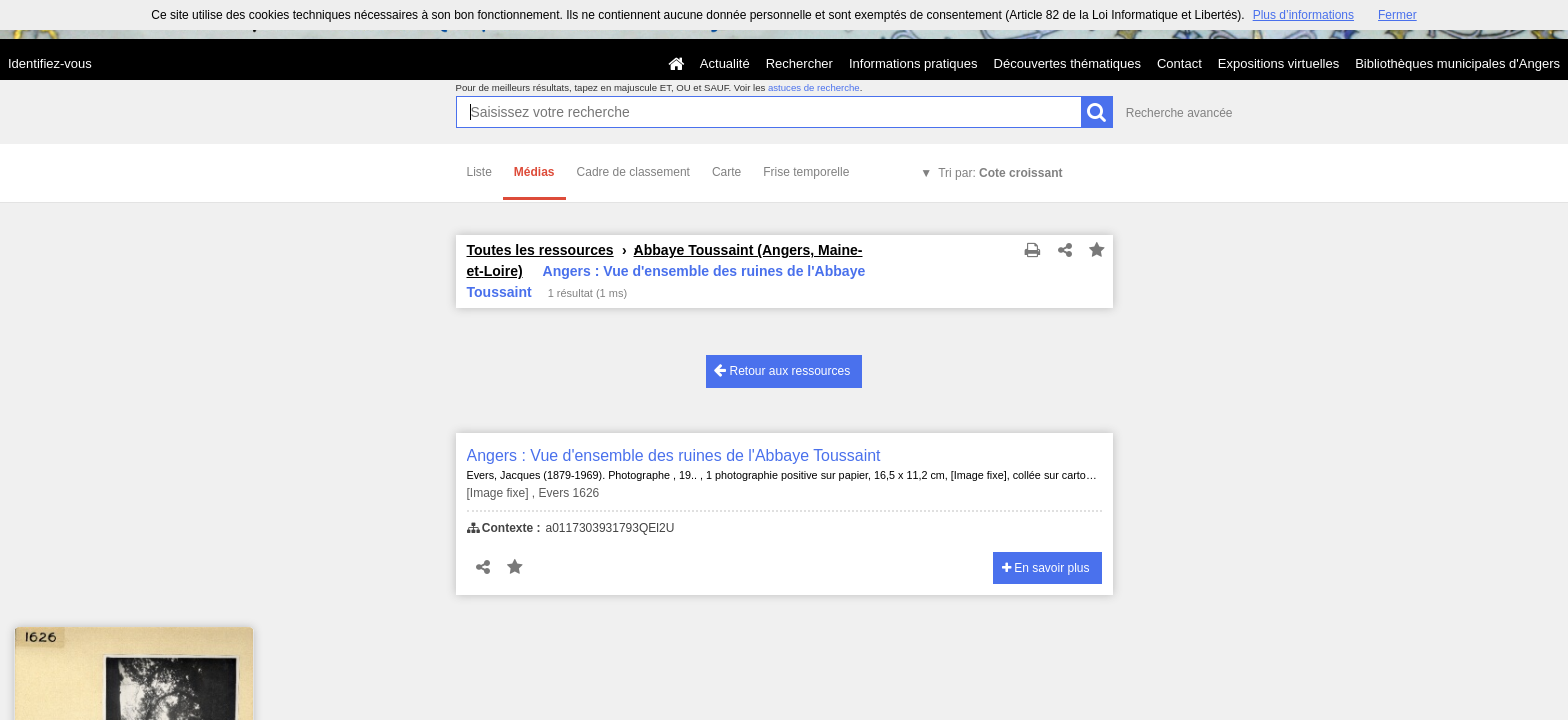 The image size is (1568, 720). What do you see at coordinates (1457, 63) in the screenshot?
I see `Bibliothèques municipales d'Angers` at bounding box center [1457, 63].